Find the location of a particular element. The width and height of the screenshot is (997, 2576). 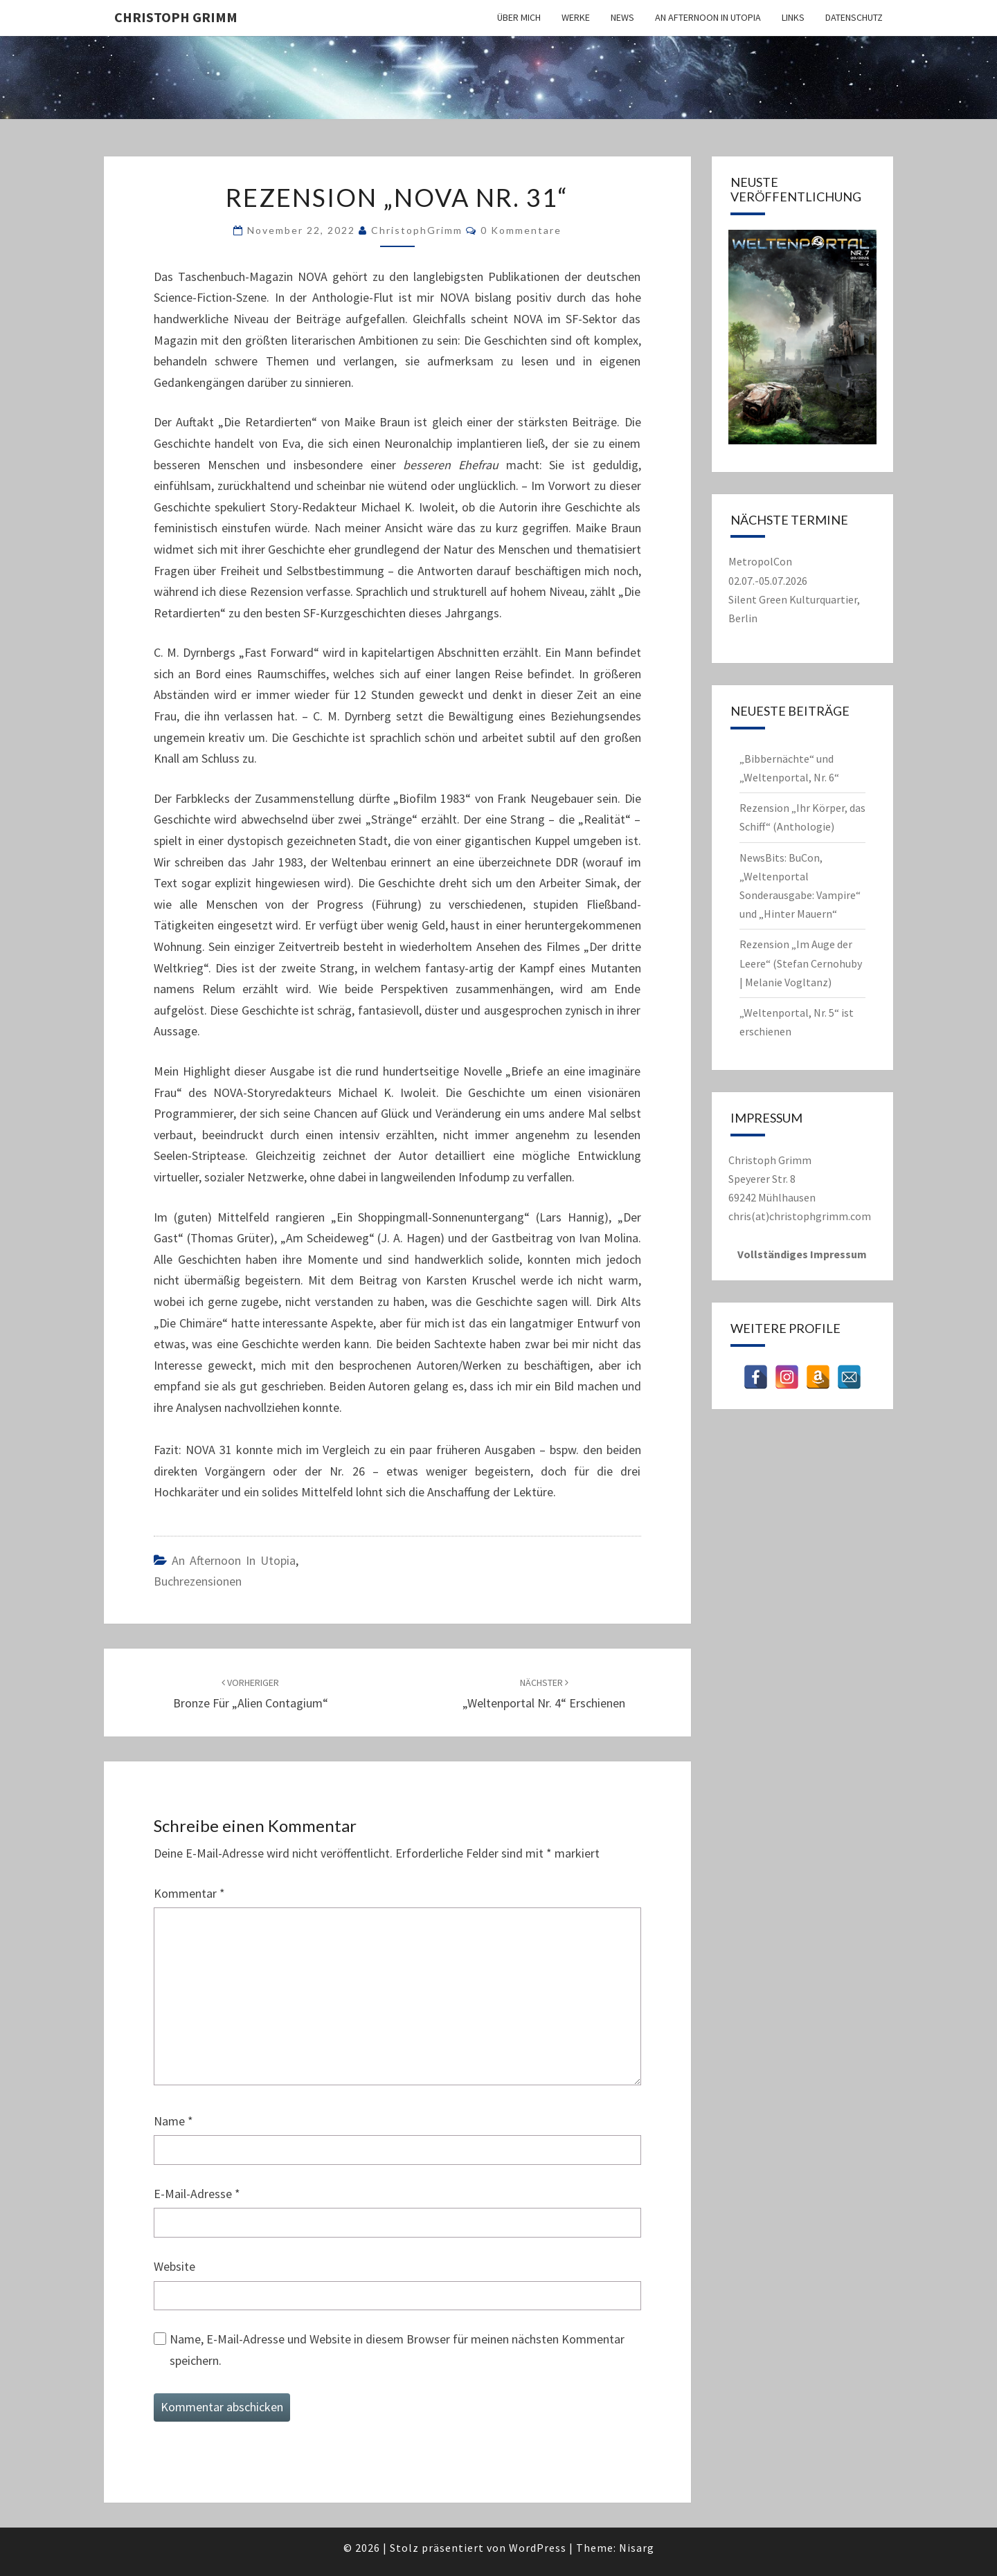

Nisarg is located at coordinates (636, 2548).